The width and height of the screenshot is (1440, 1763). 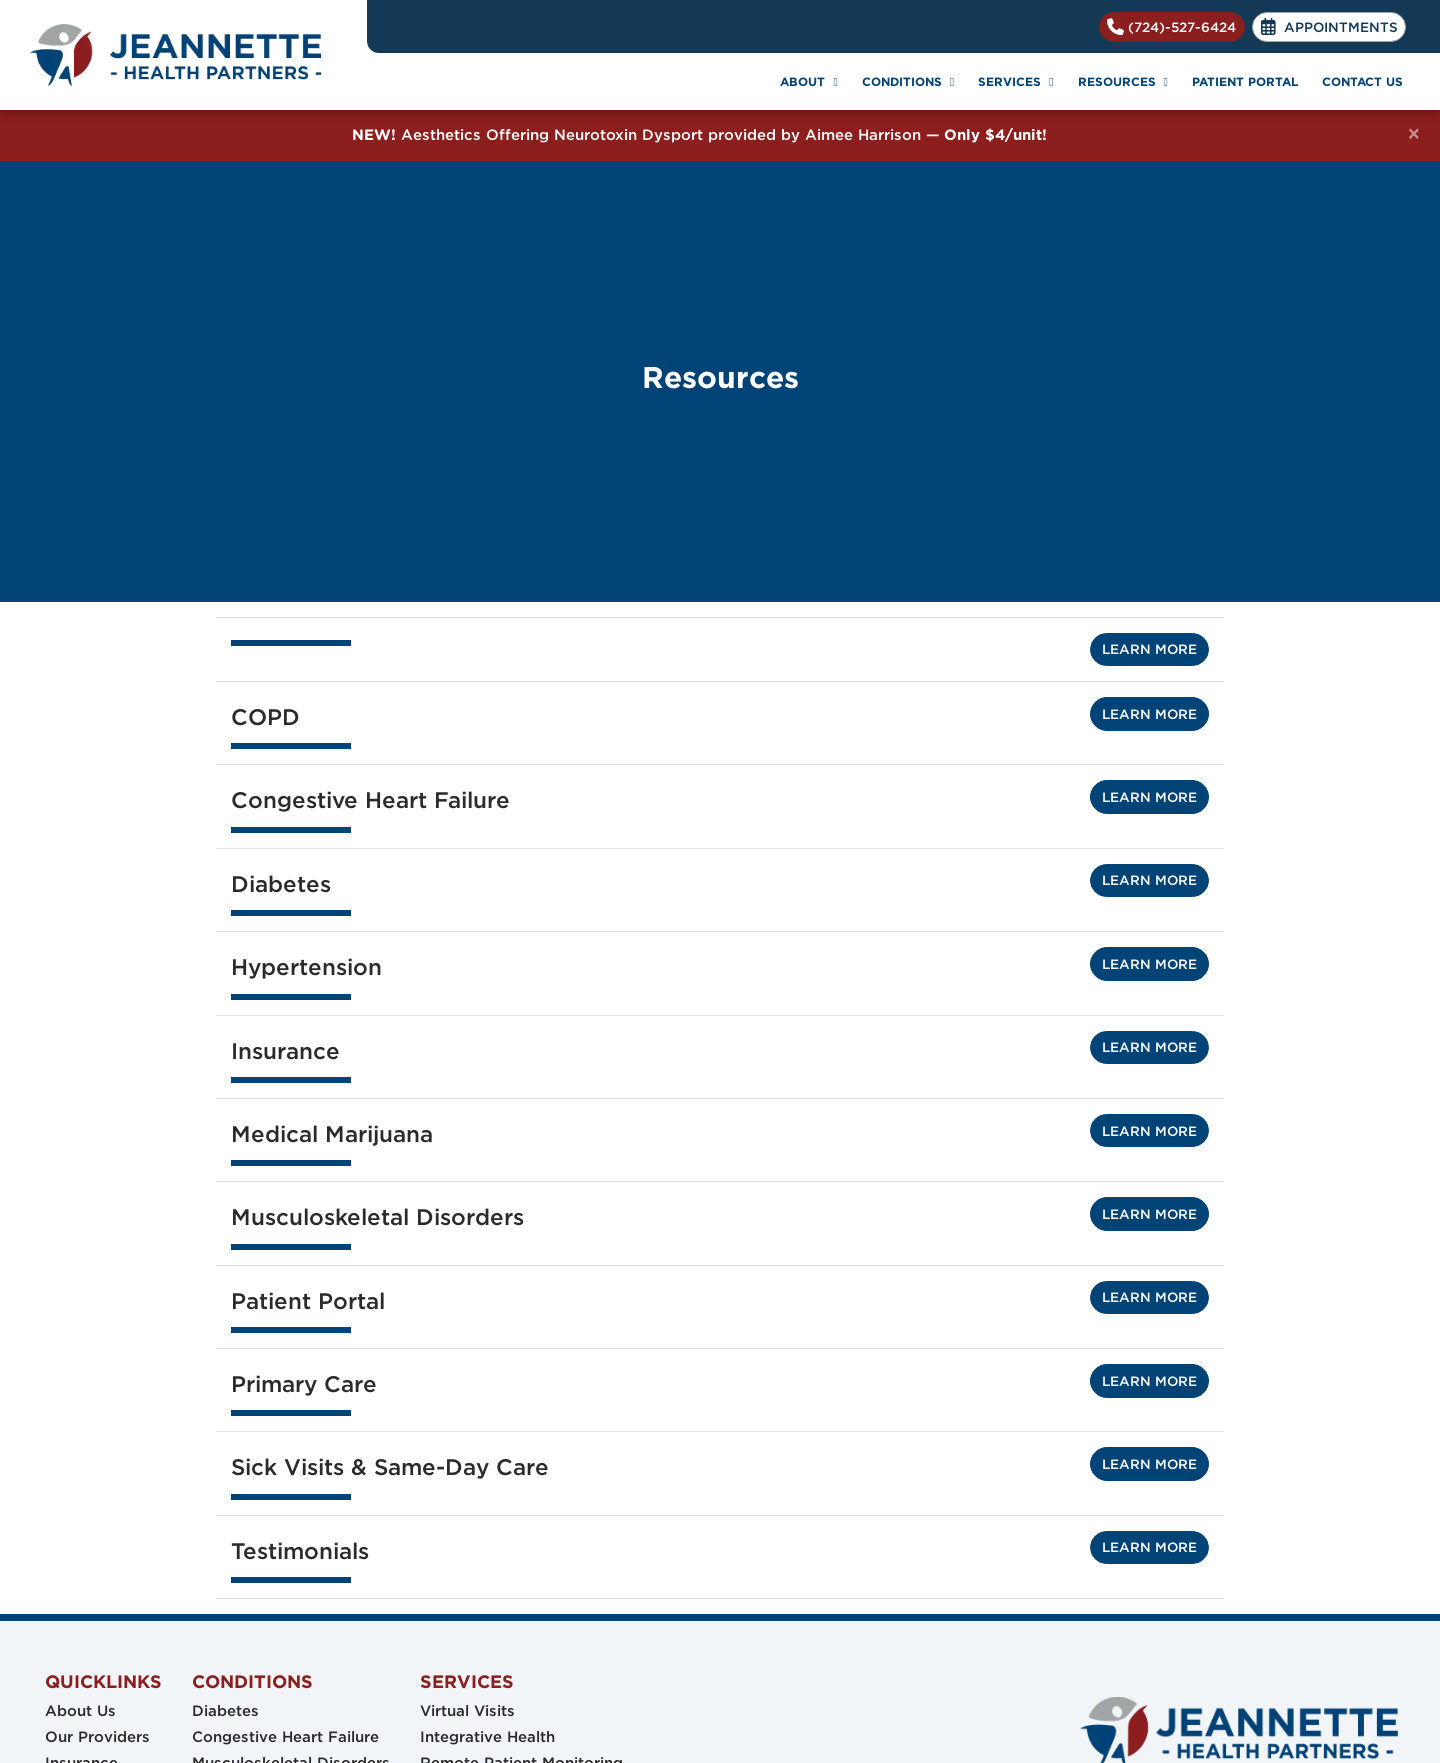 What do you see at coordinates (1123, 81) in the screenshot?
I see `RESOURCES [button]` at bounding box center [1123, 81].